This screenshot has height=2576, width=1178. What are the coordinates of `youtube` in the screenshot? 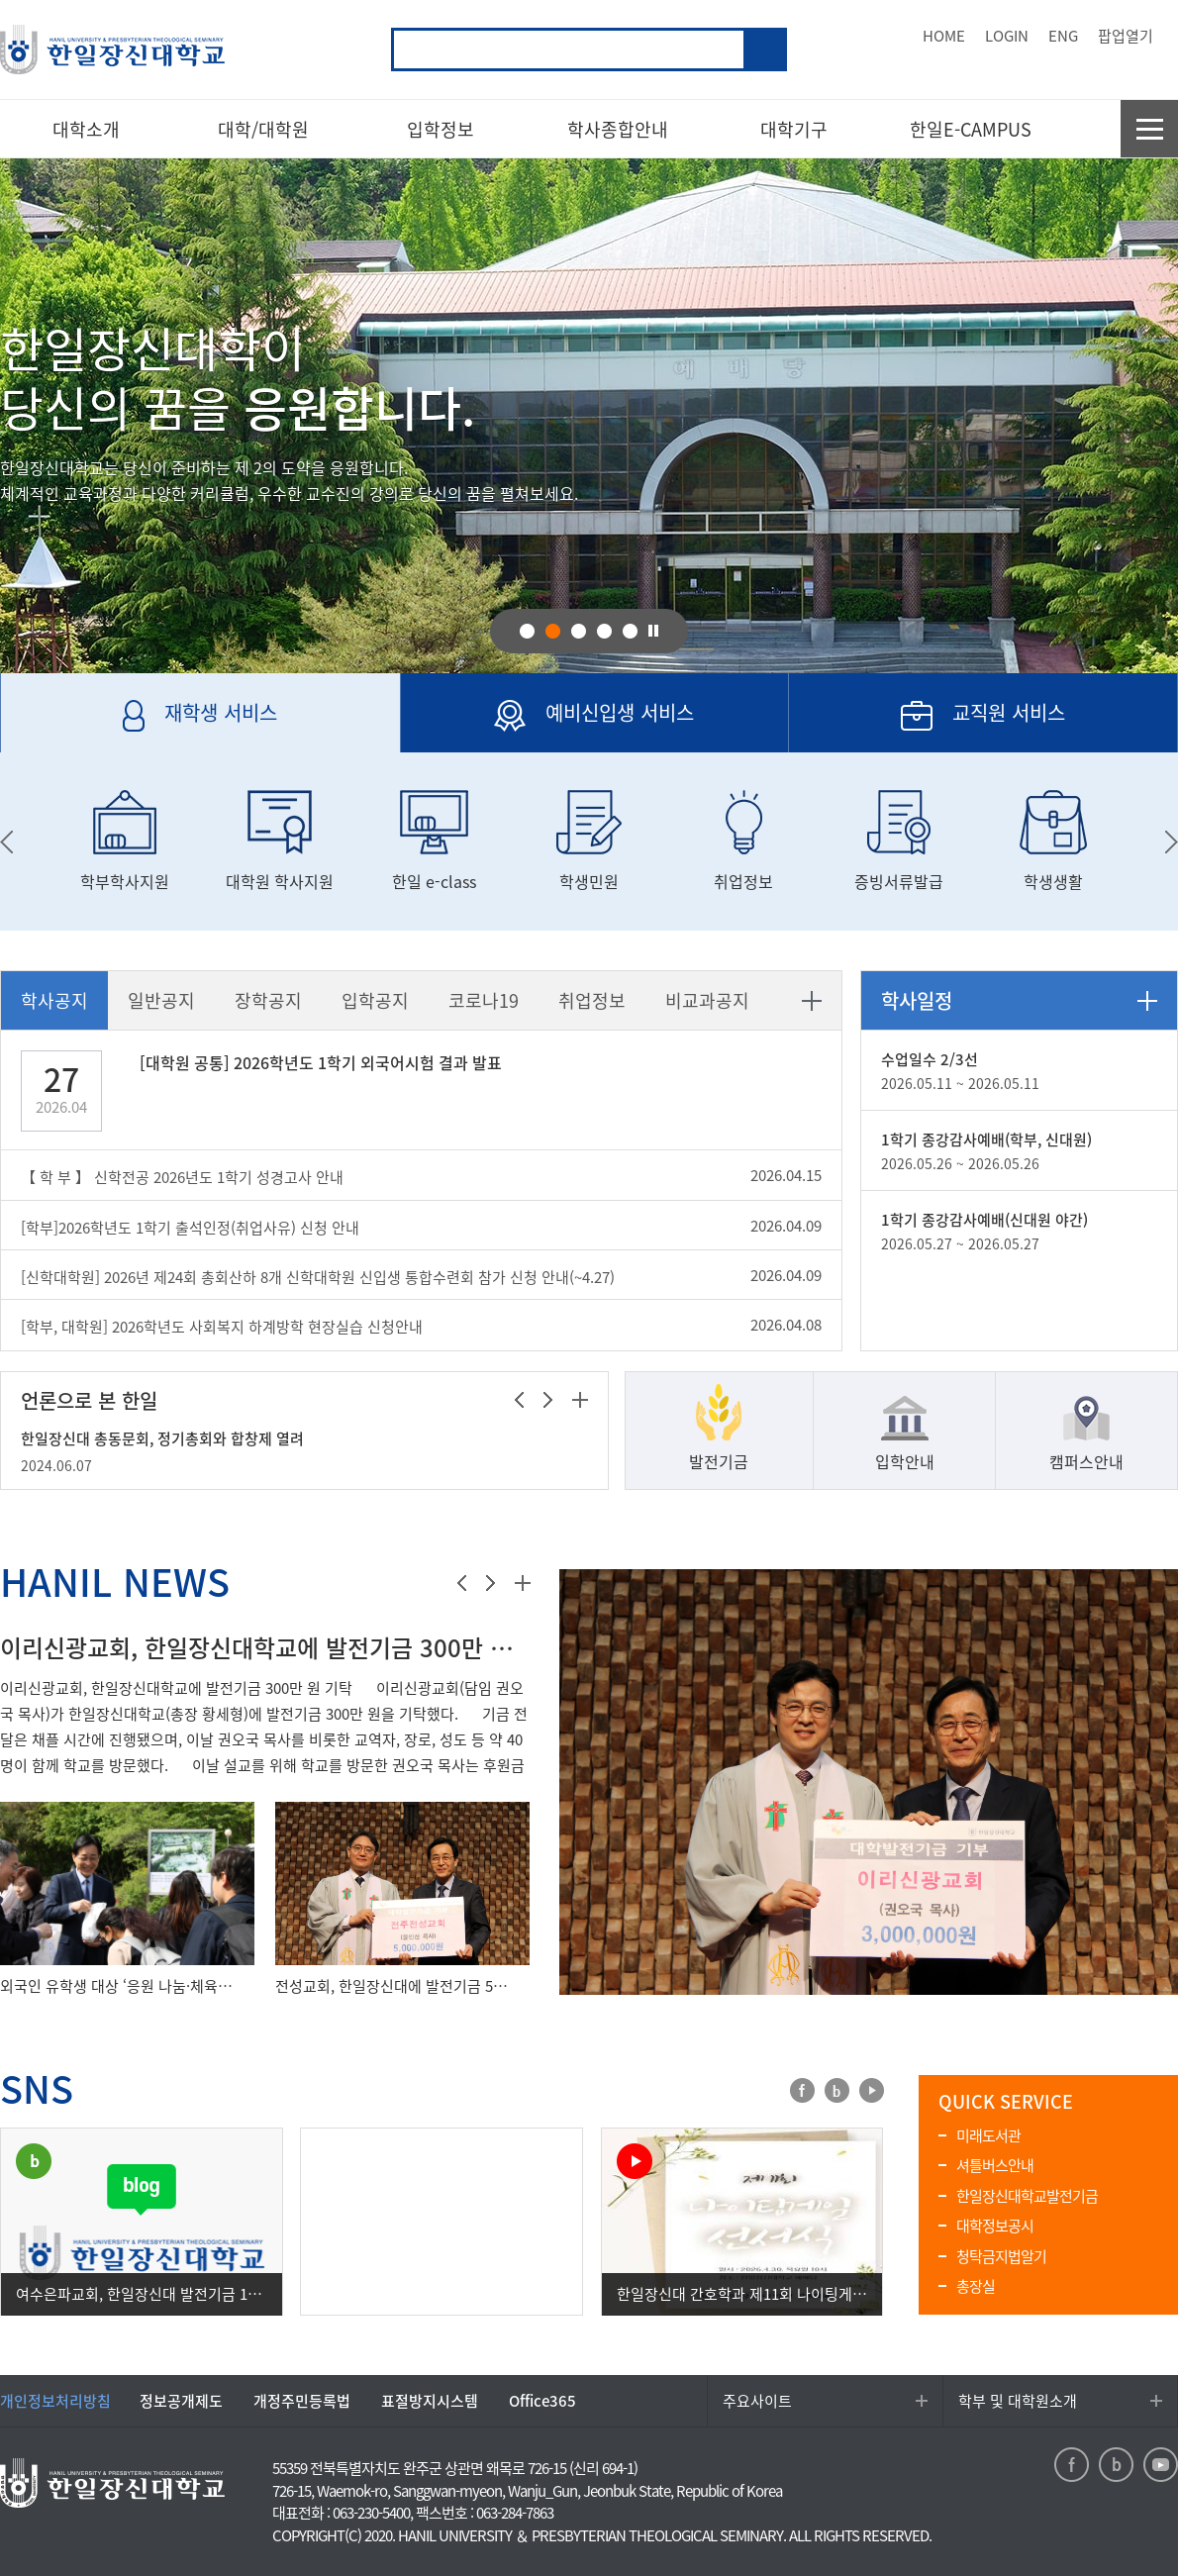 It's located at (871, 2090).